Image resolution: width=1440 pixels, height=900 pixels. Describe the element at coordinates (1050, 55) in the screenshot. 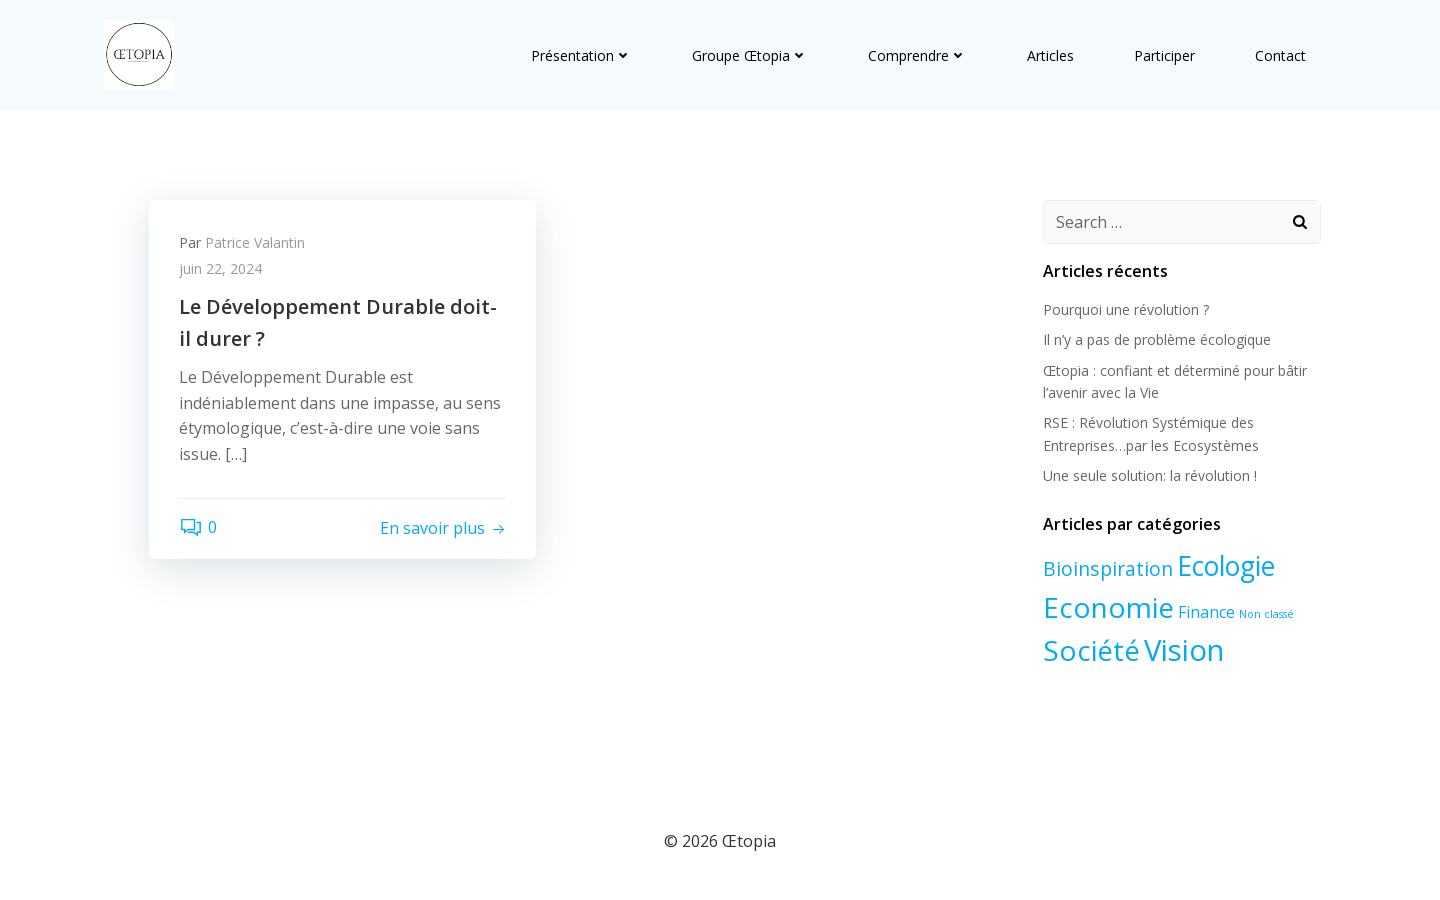

I see `Articles` at that location.